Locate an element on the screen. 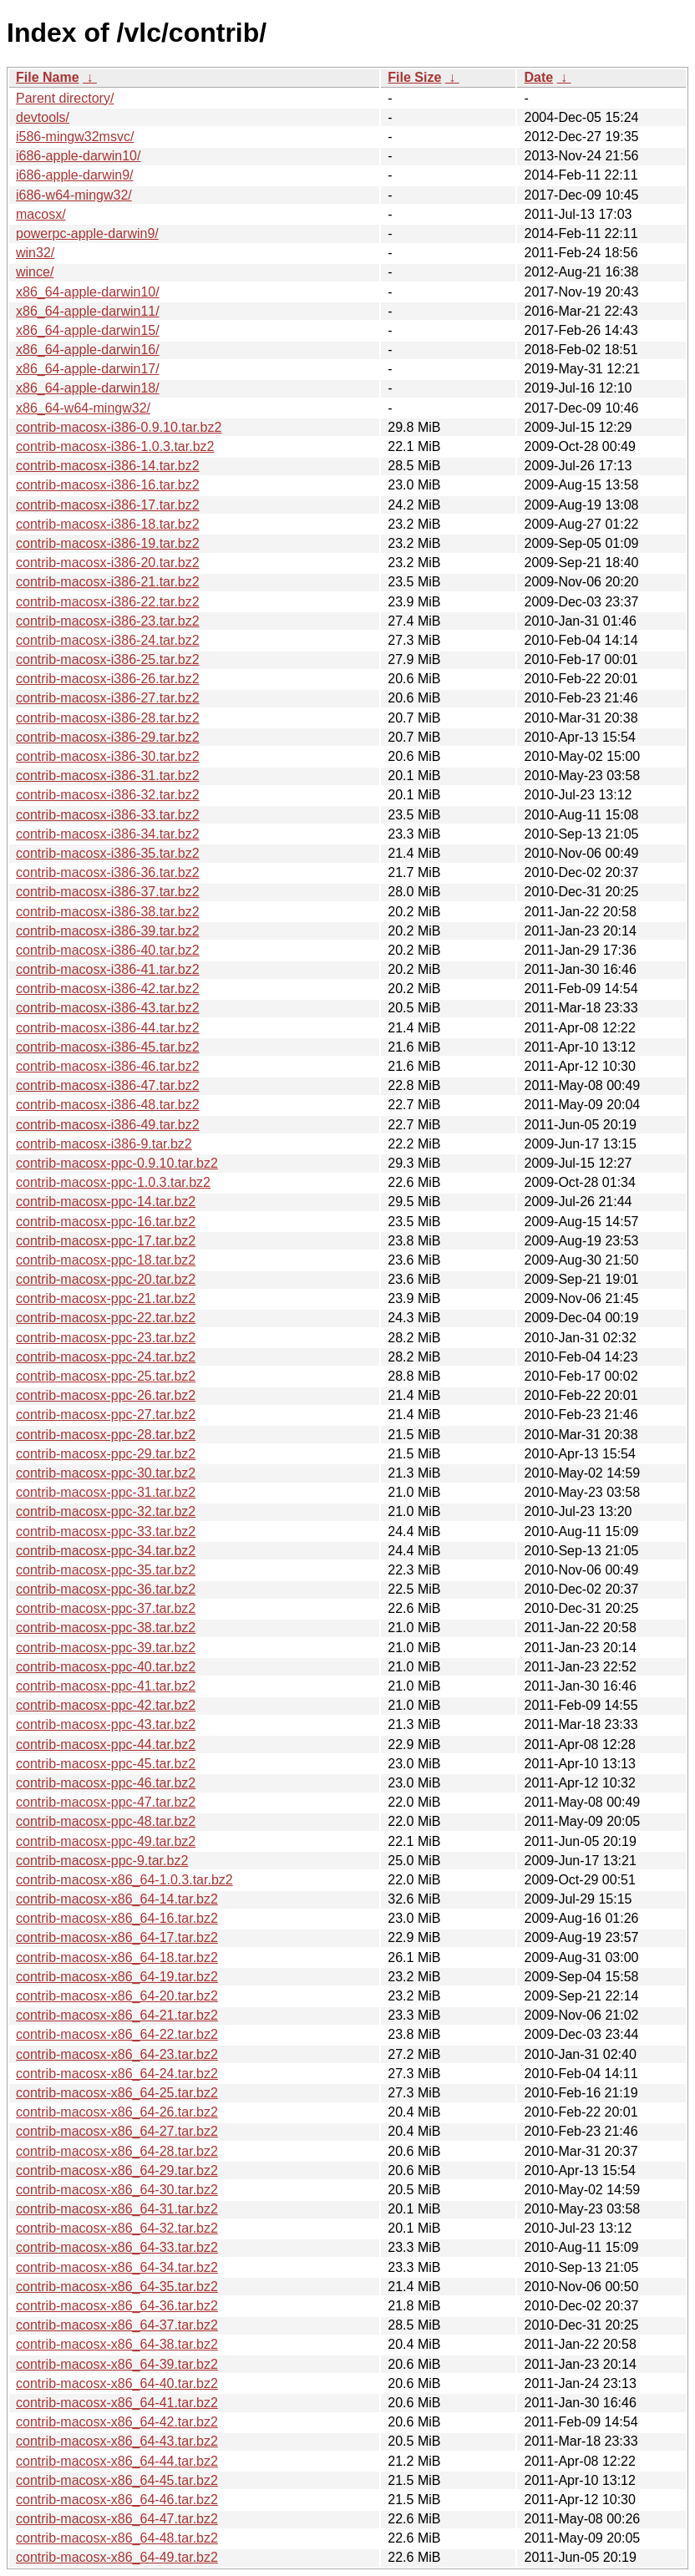  contrib-macosx-i386-31.tar.bz2 is located at coordinates (108, 775).